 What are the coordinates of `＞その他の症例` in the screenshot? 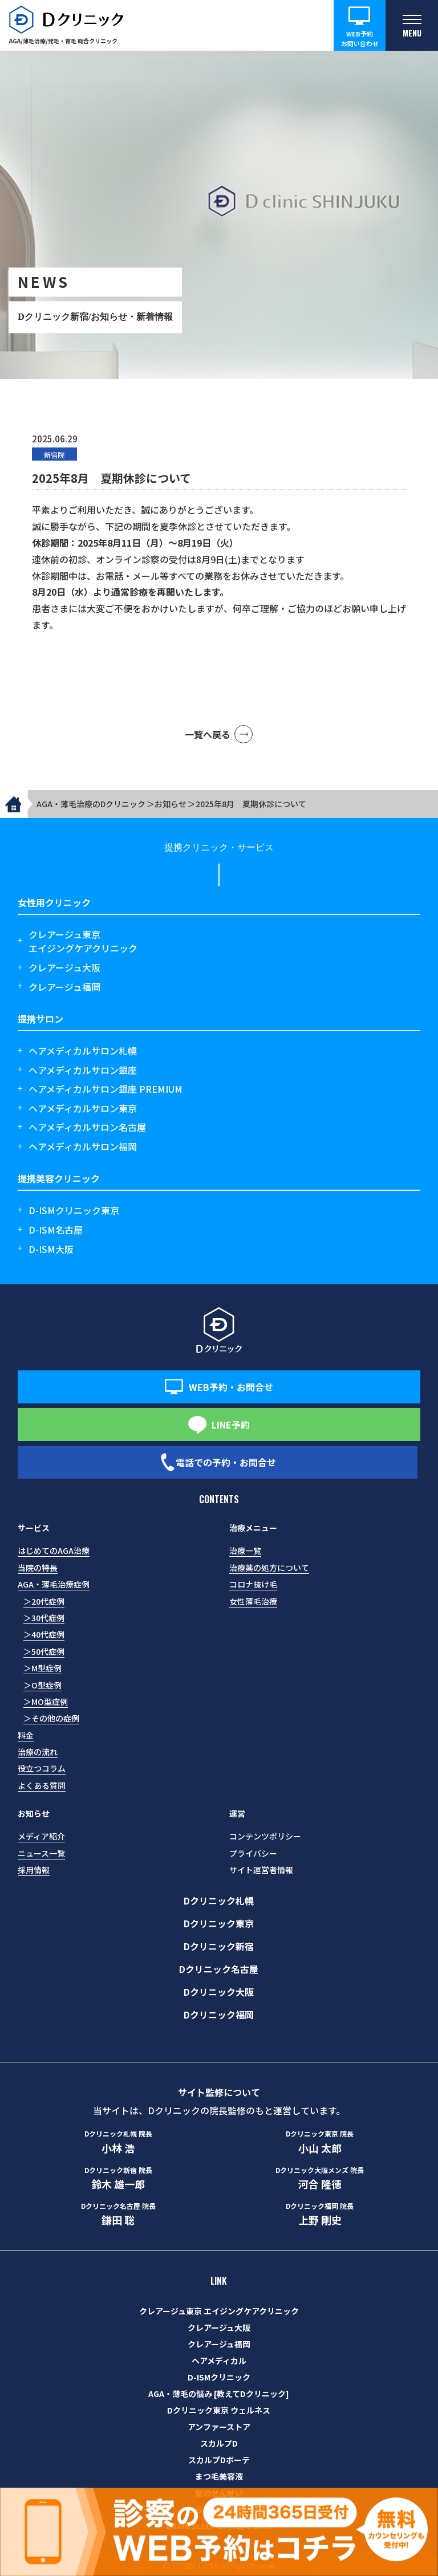 It's located at (51, 1718).